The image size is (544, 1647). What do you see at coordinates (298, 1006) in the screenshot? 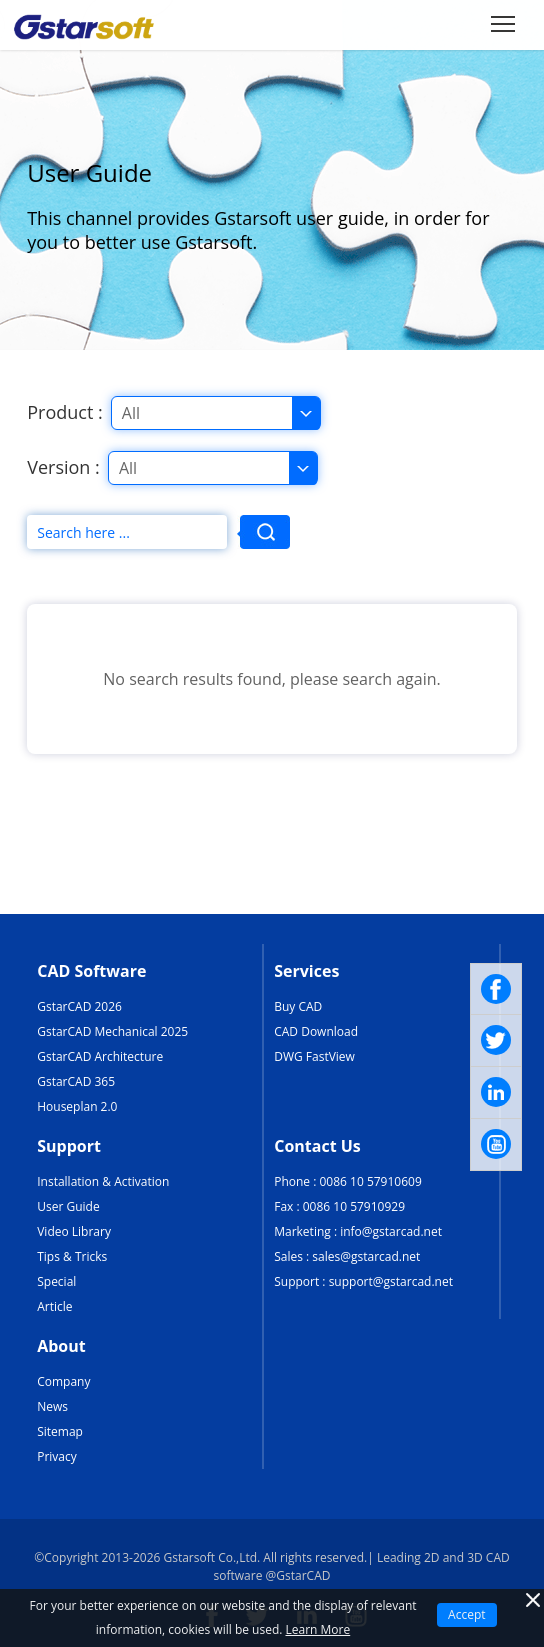
I see `Buy CAD` at bounding box center [298, 1006].